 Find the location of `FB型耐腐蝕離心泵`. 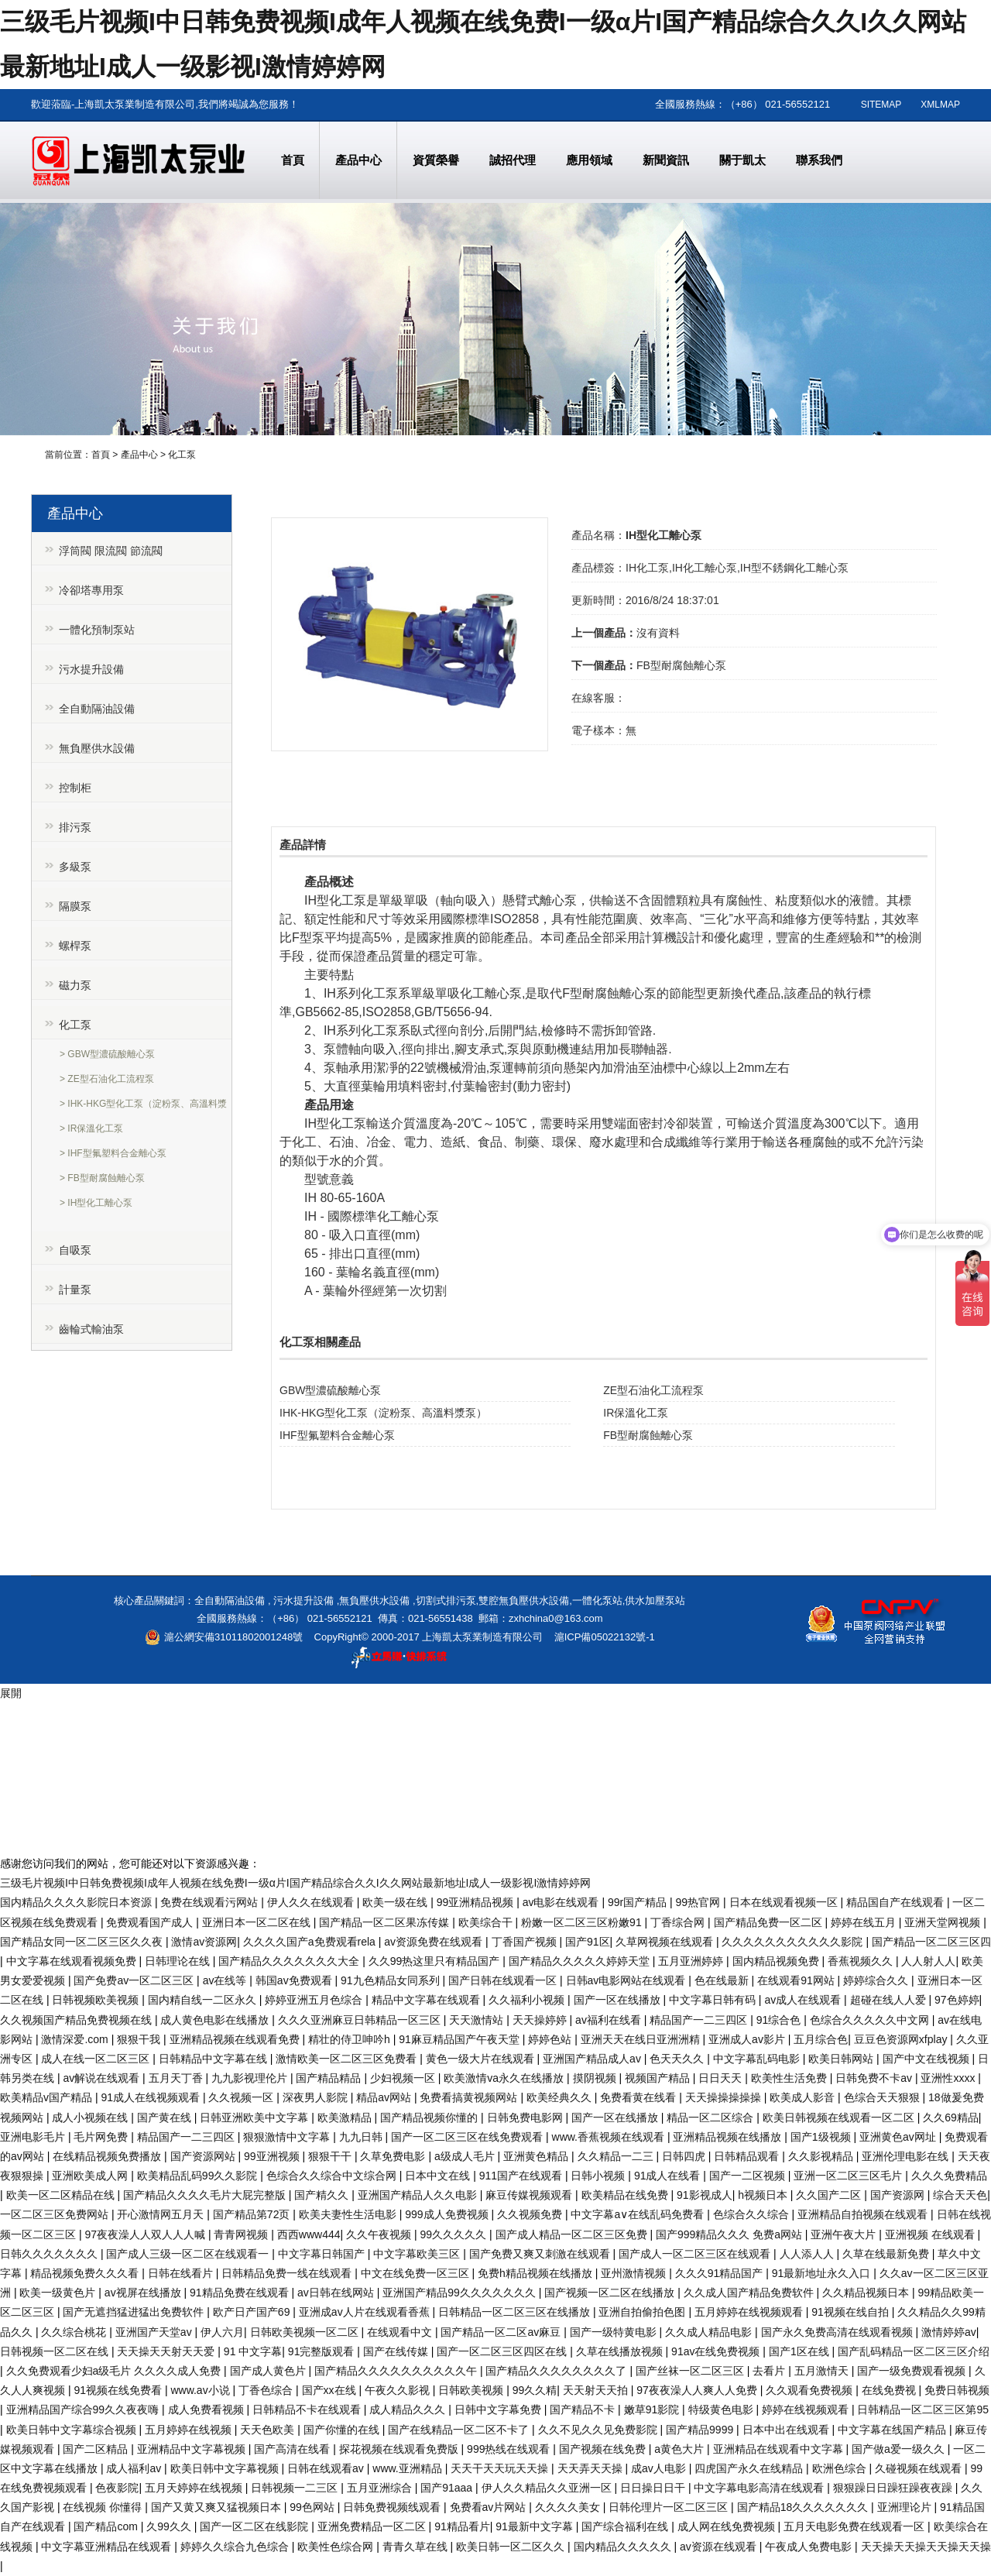

FB型耐腐蝕離心泵 is located at coordinates (681, 665).